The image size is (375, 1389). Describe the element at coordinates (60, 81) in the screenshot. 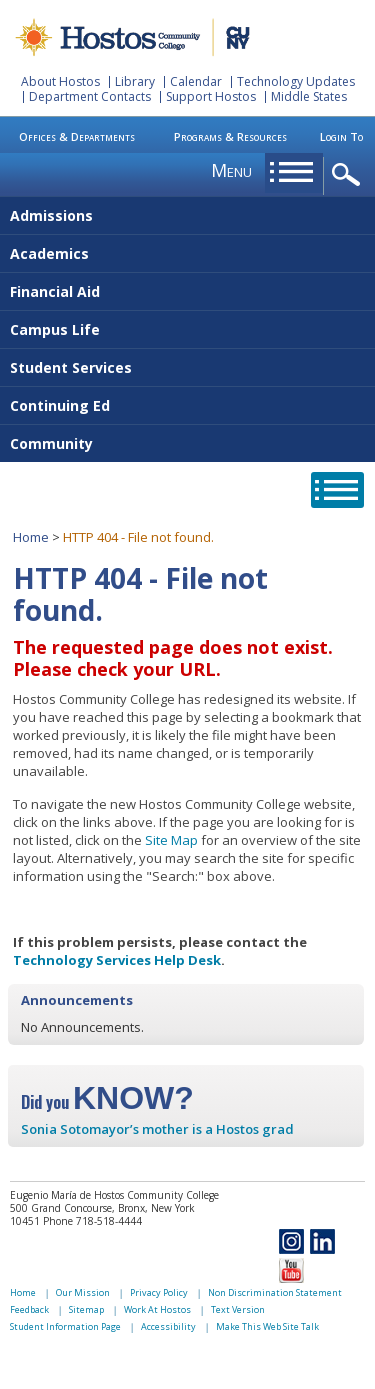

I see `About Hostos` at that location.